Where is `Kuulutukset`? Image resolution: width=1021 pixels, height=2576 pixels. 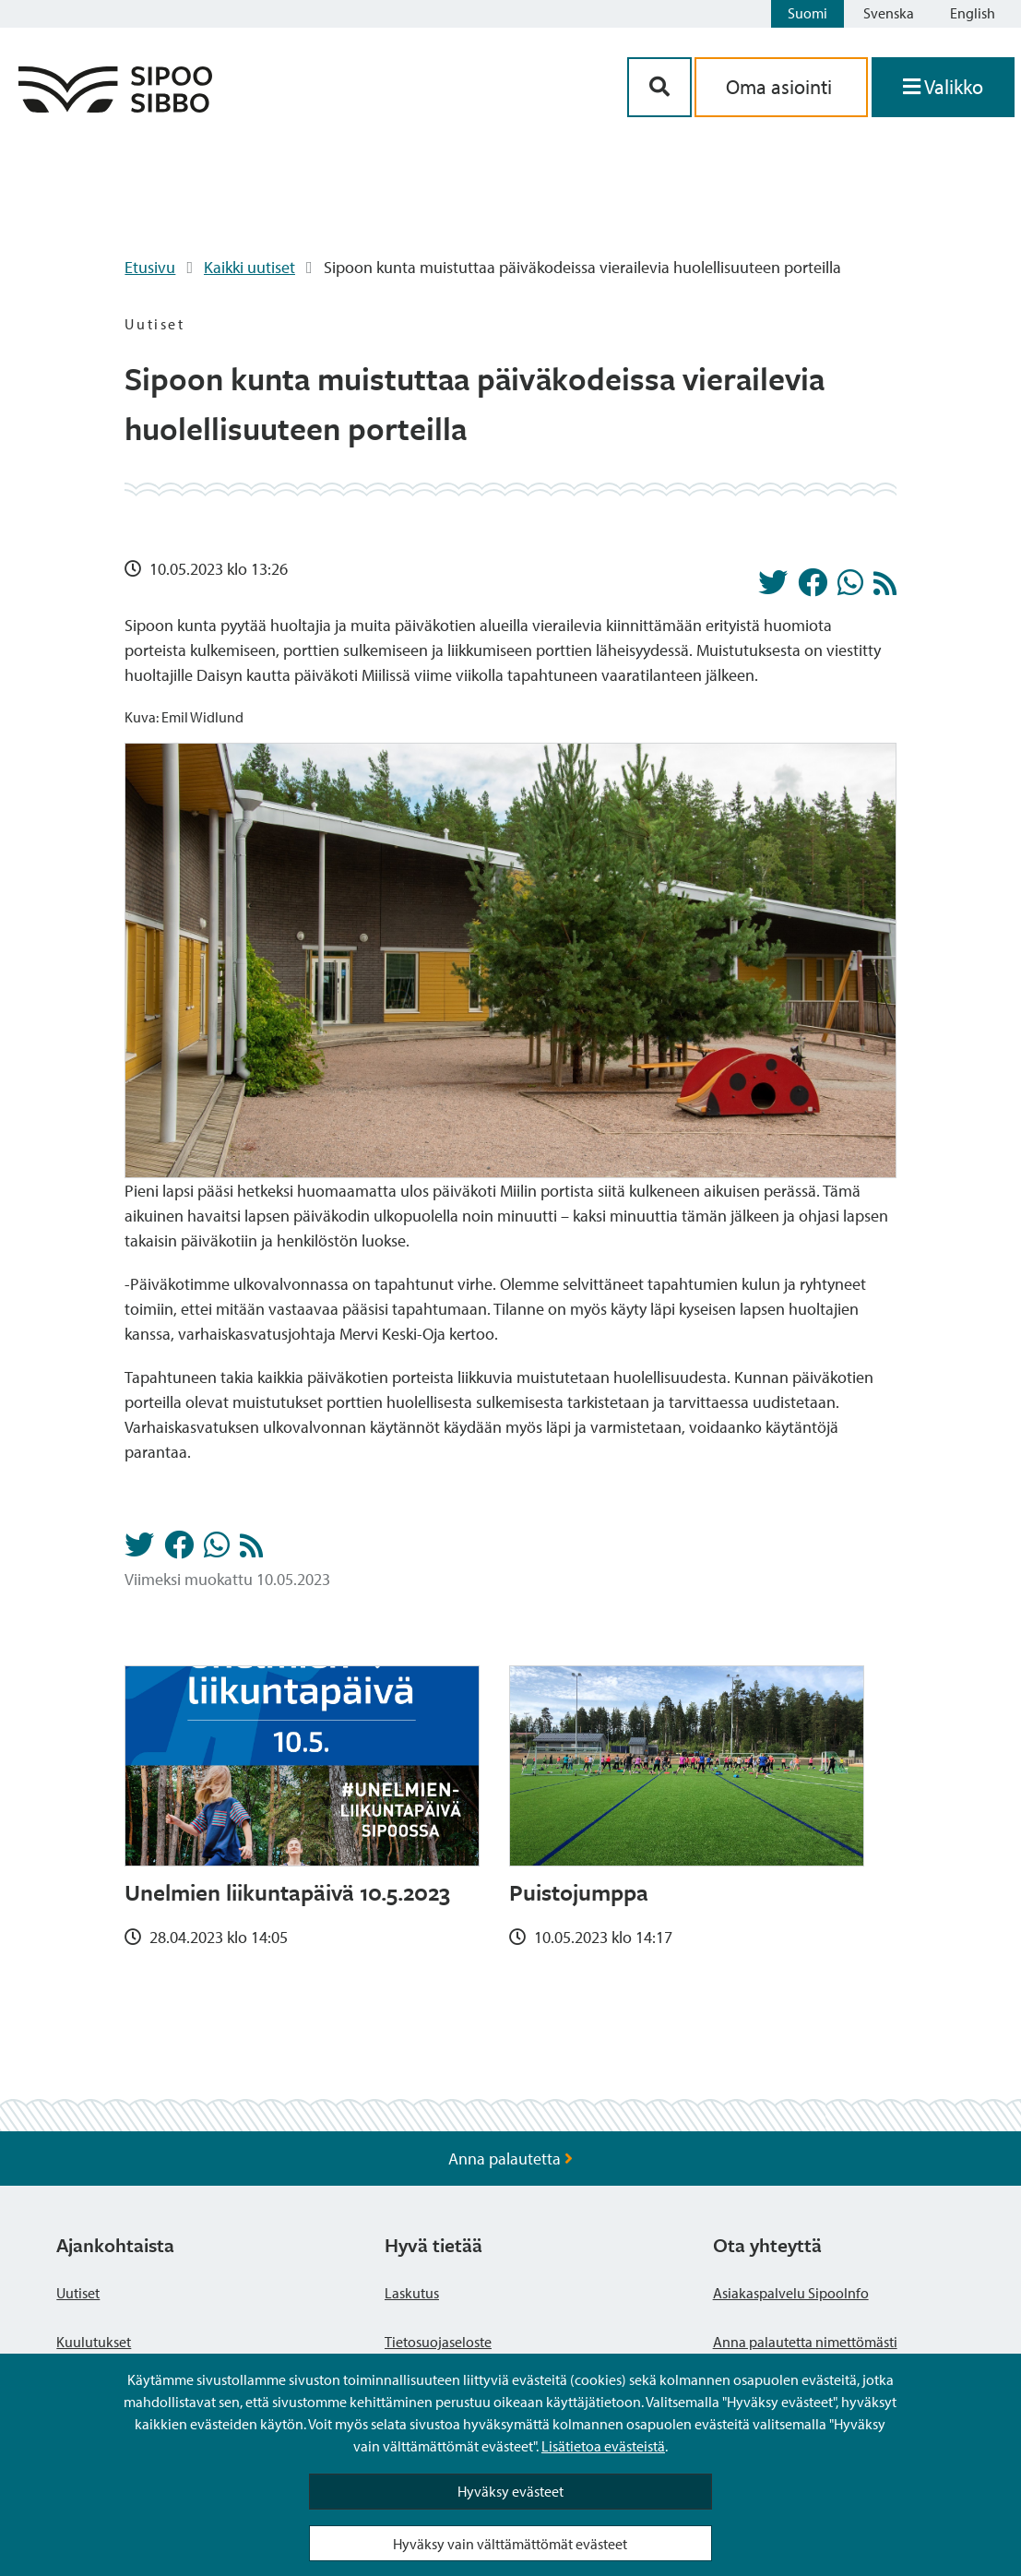 Kuulutukset is located at coordinates (93, 2341).